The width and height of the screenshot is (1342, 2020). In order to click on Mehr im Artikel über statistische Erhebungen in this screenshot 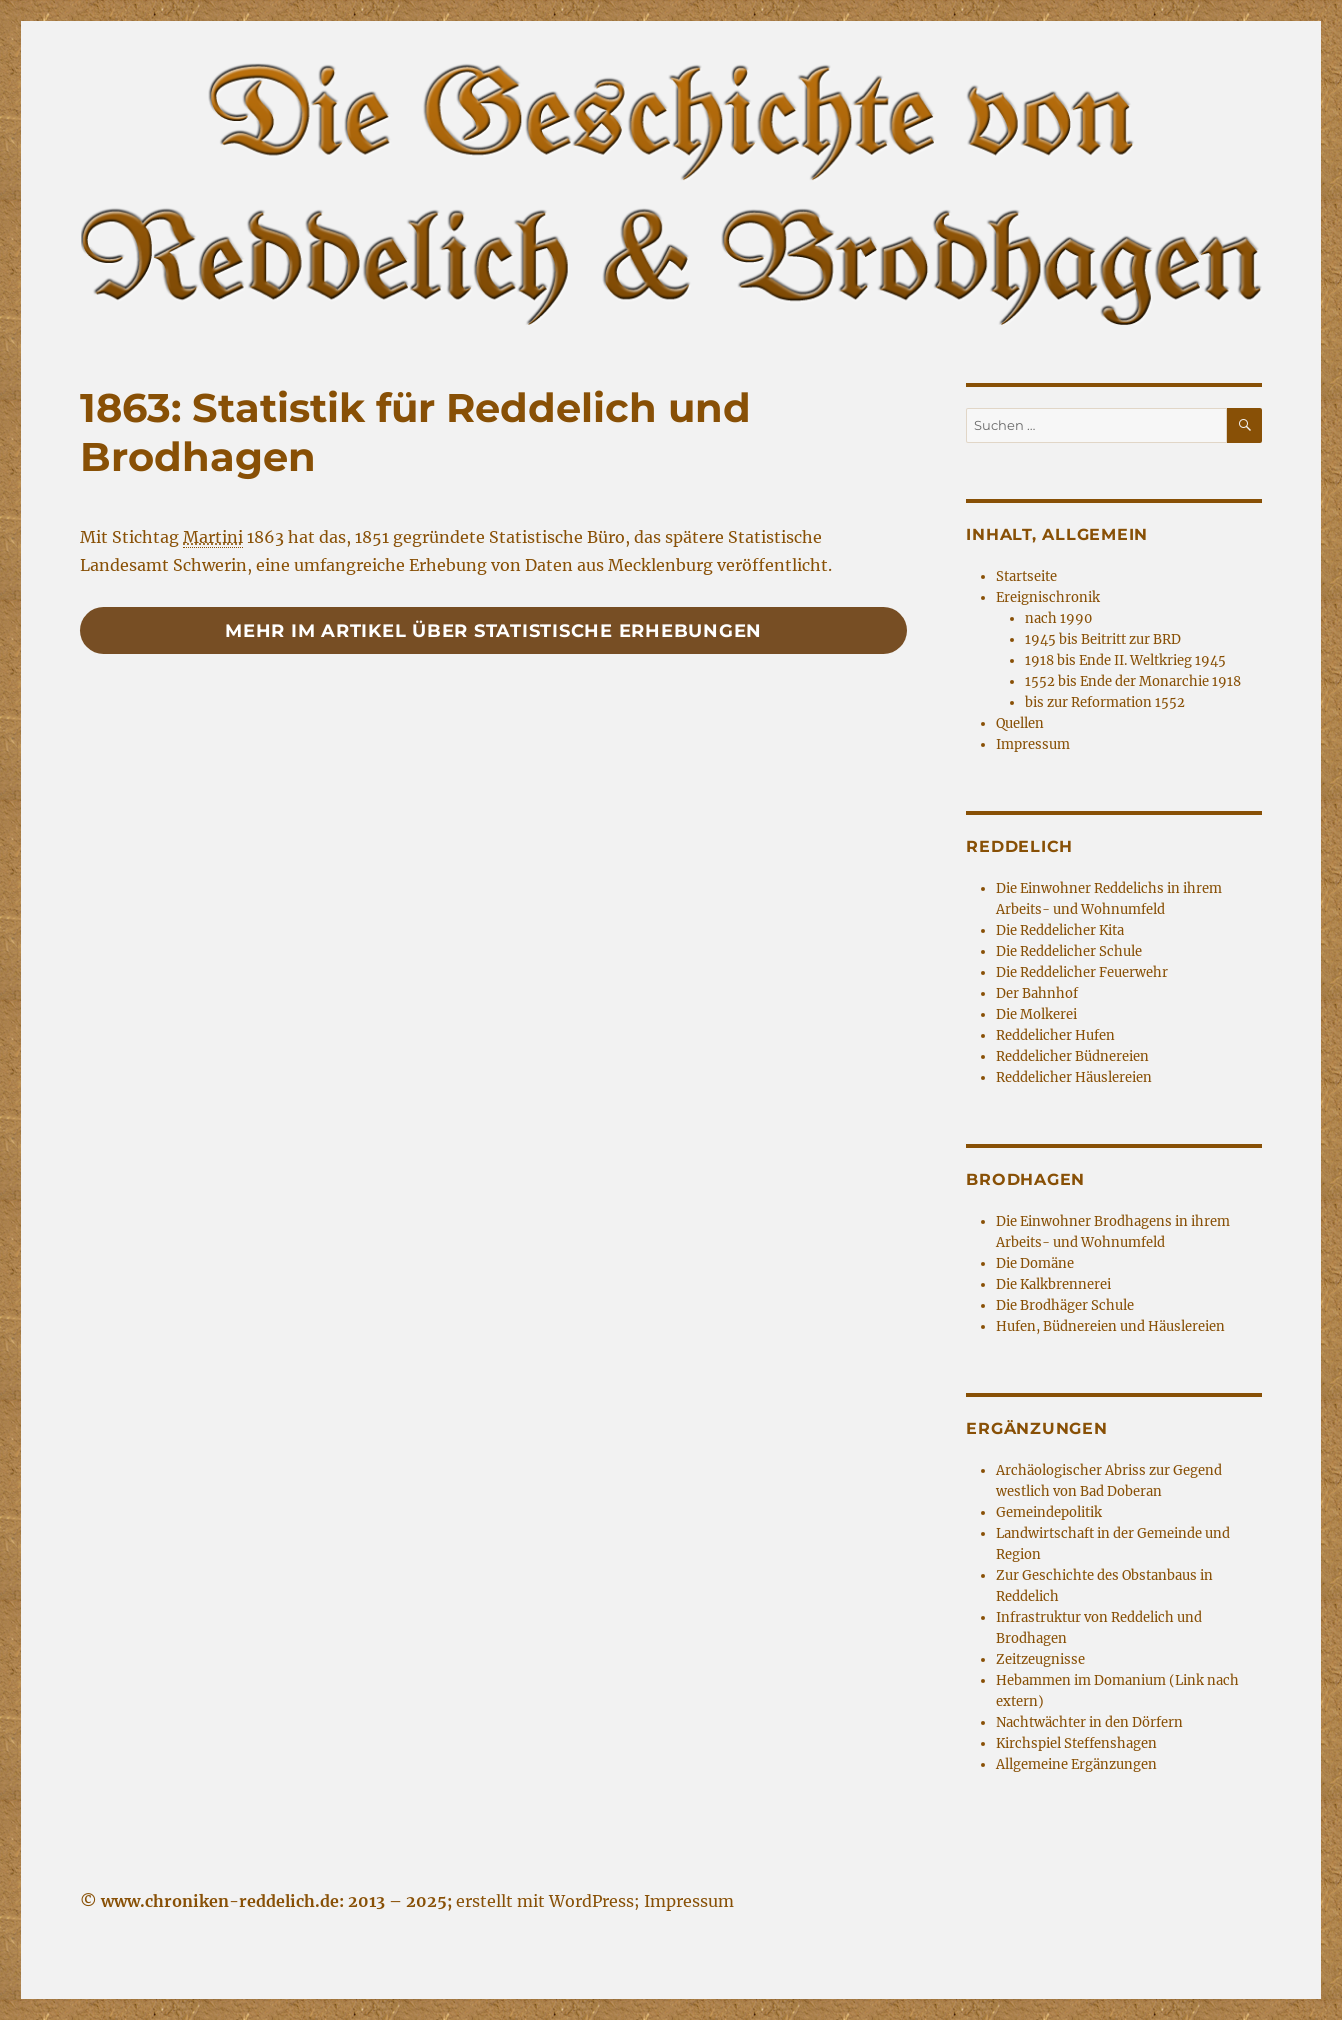, I will do `click(493, 631)`.